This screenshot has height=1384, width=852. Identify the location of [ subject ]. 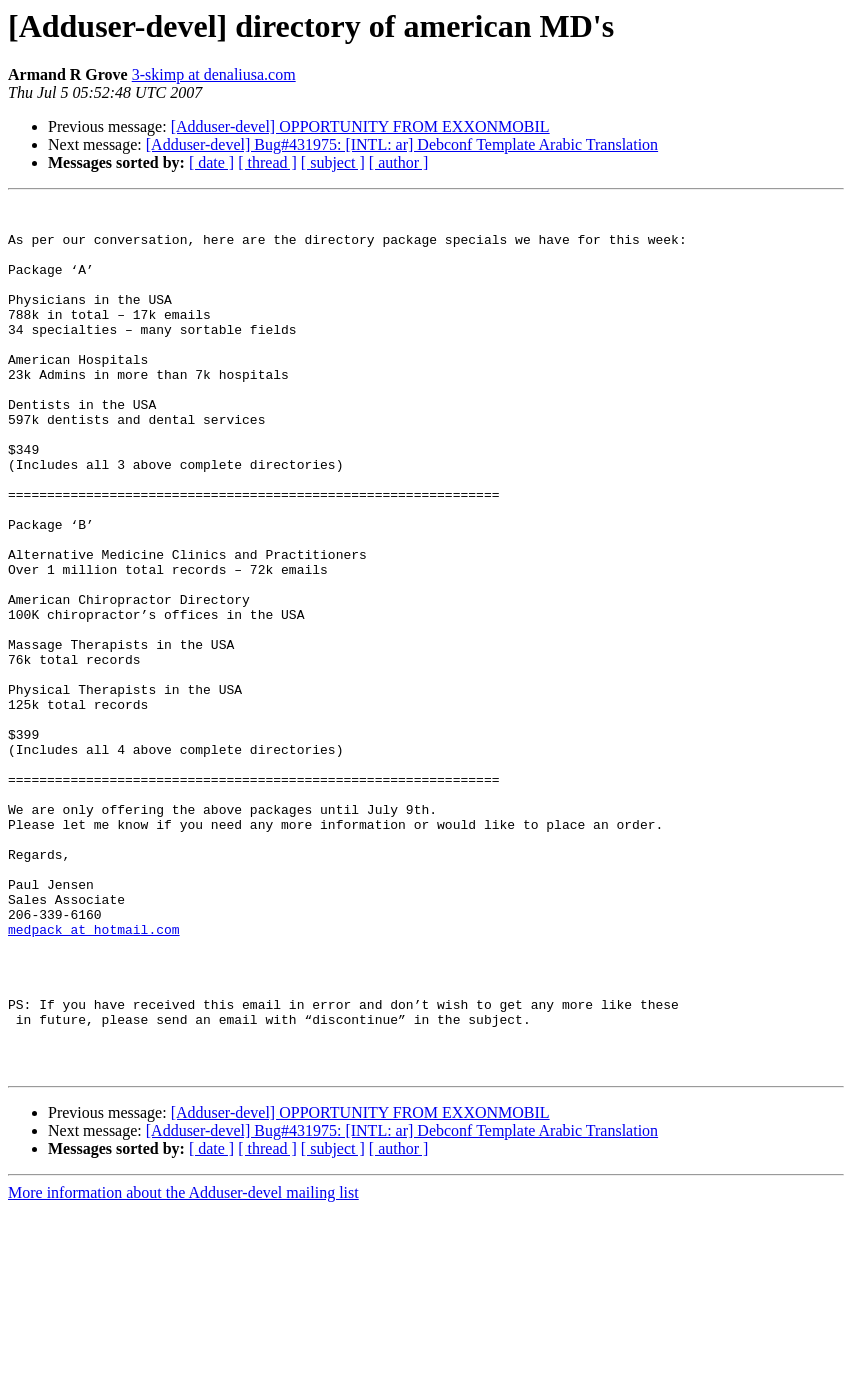
(333, 162).